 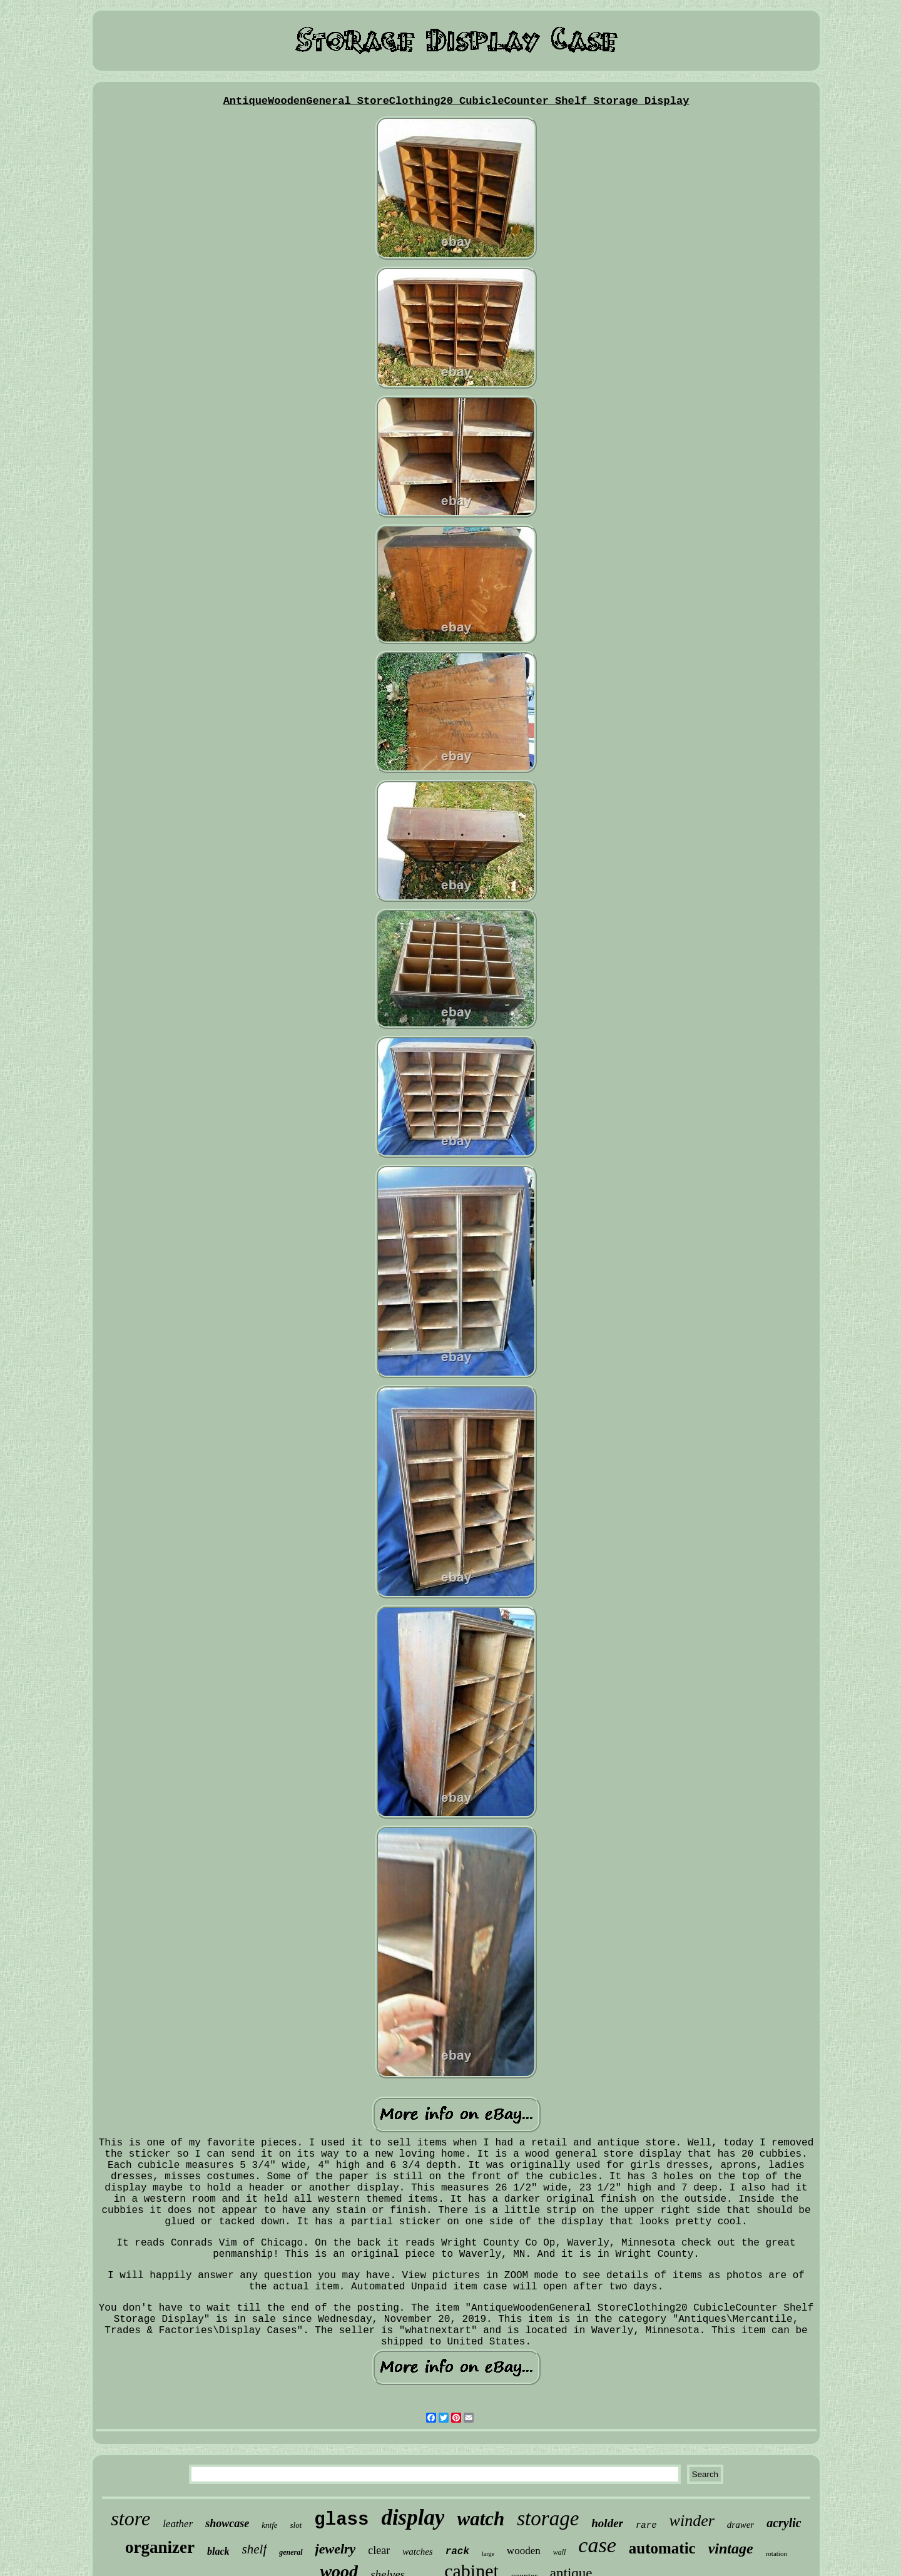 What do you see at coordinates (692, 2521) in the screenshot?
I see `winder` at bounding box center [692, 2521].